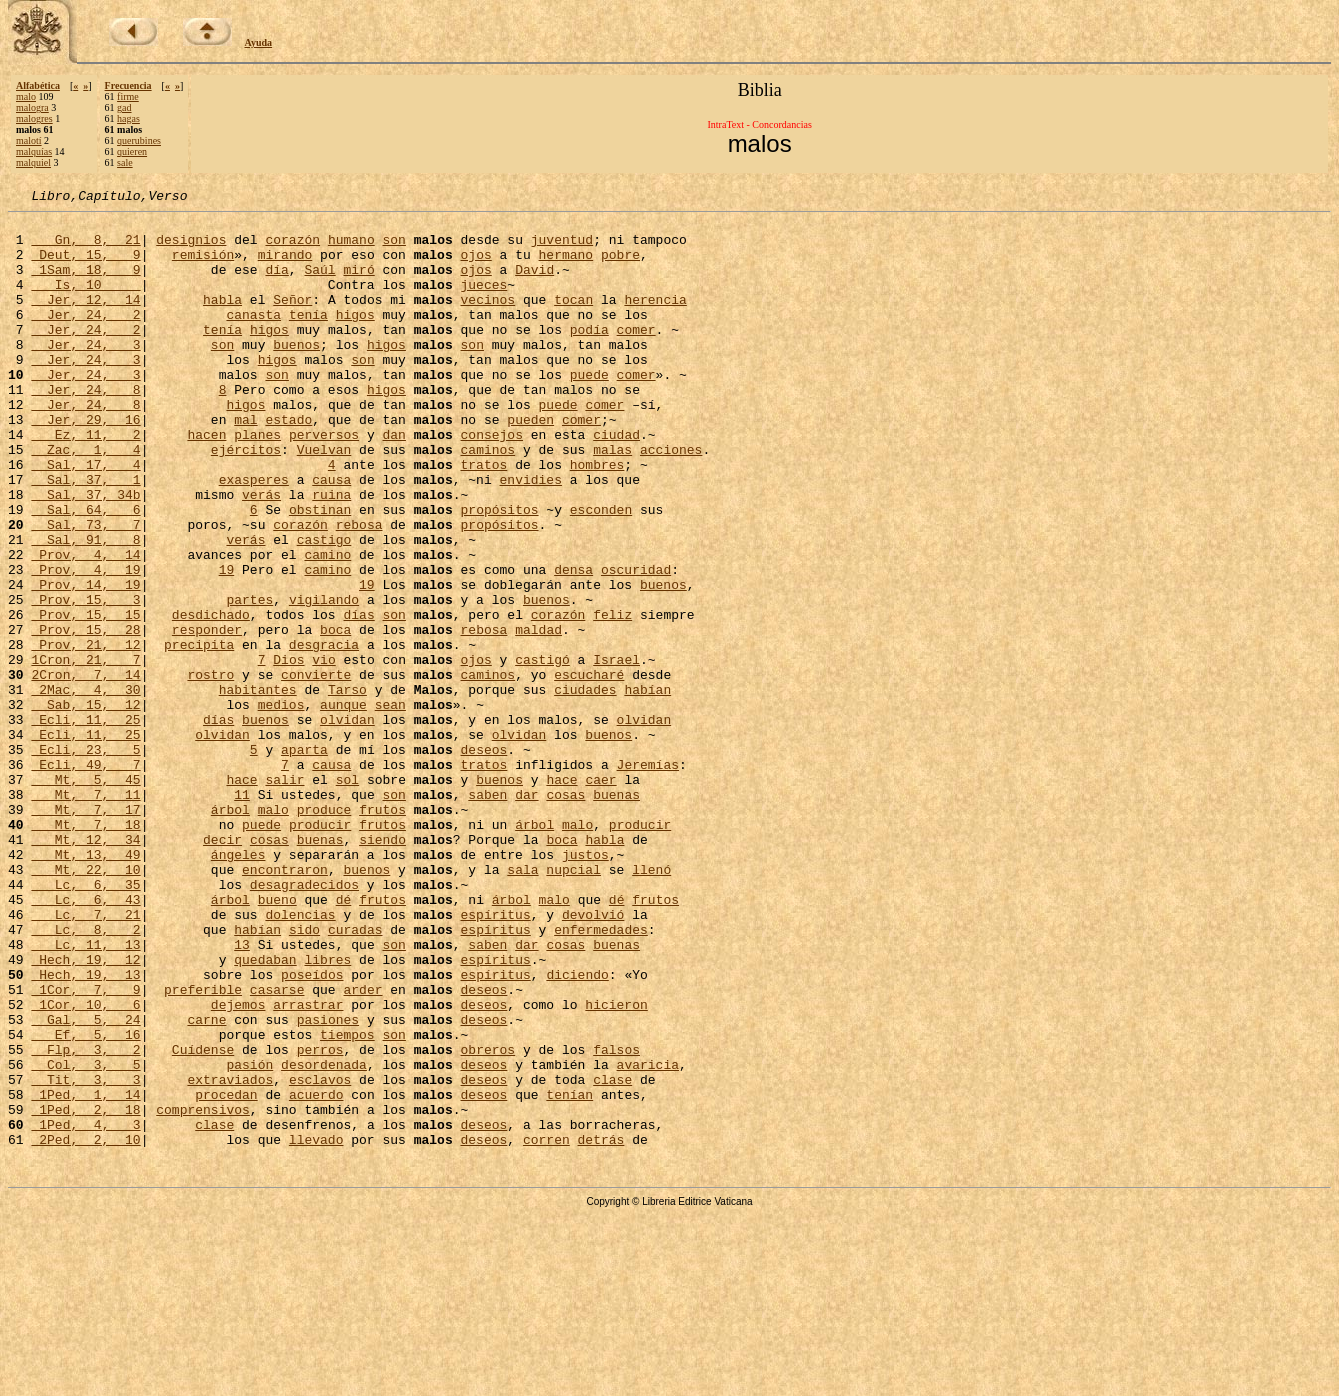  Describe the element at coordinates (612, 1256) in the screenshot. I see `clase` at that location.